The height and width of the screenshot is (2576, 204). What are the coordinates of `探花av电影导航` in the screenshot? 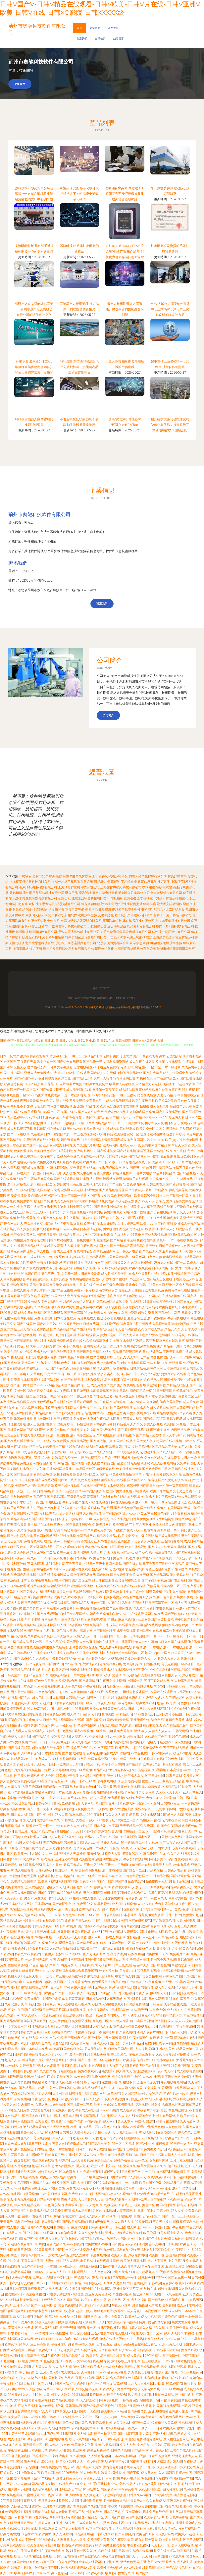 It's located at (185, 2038).